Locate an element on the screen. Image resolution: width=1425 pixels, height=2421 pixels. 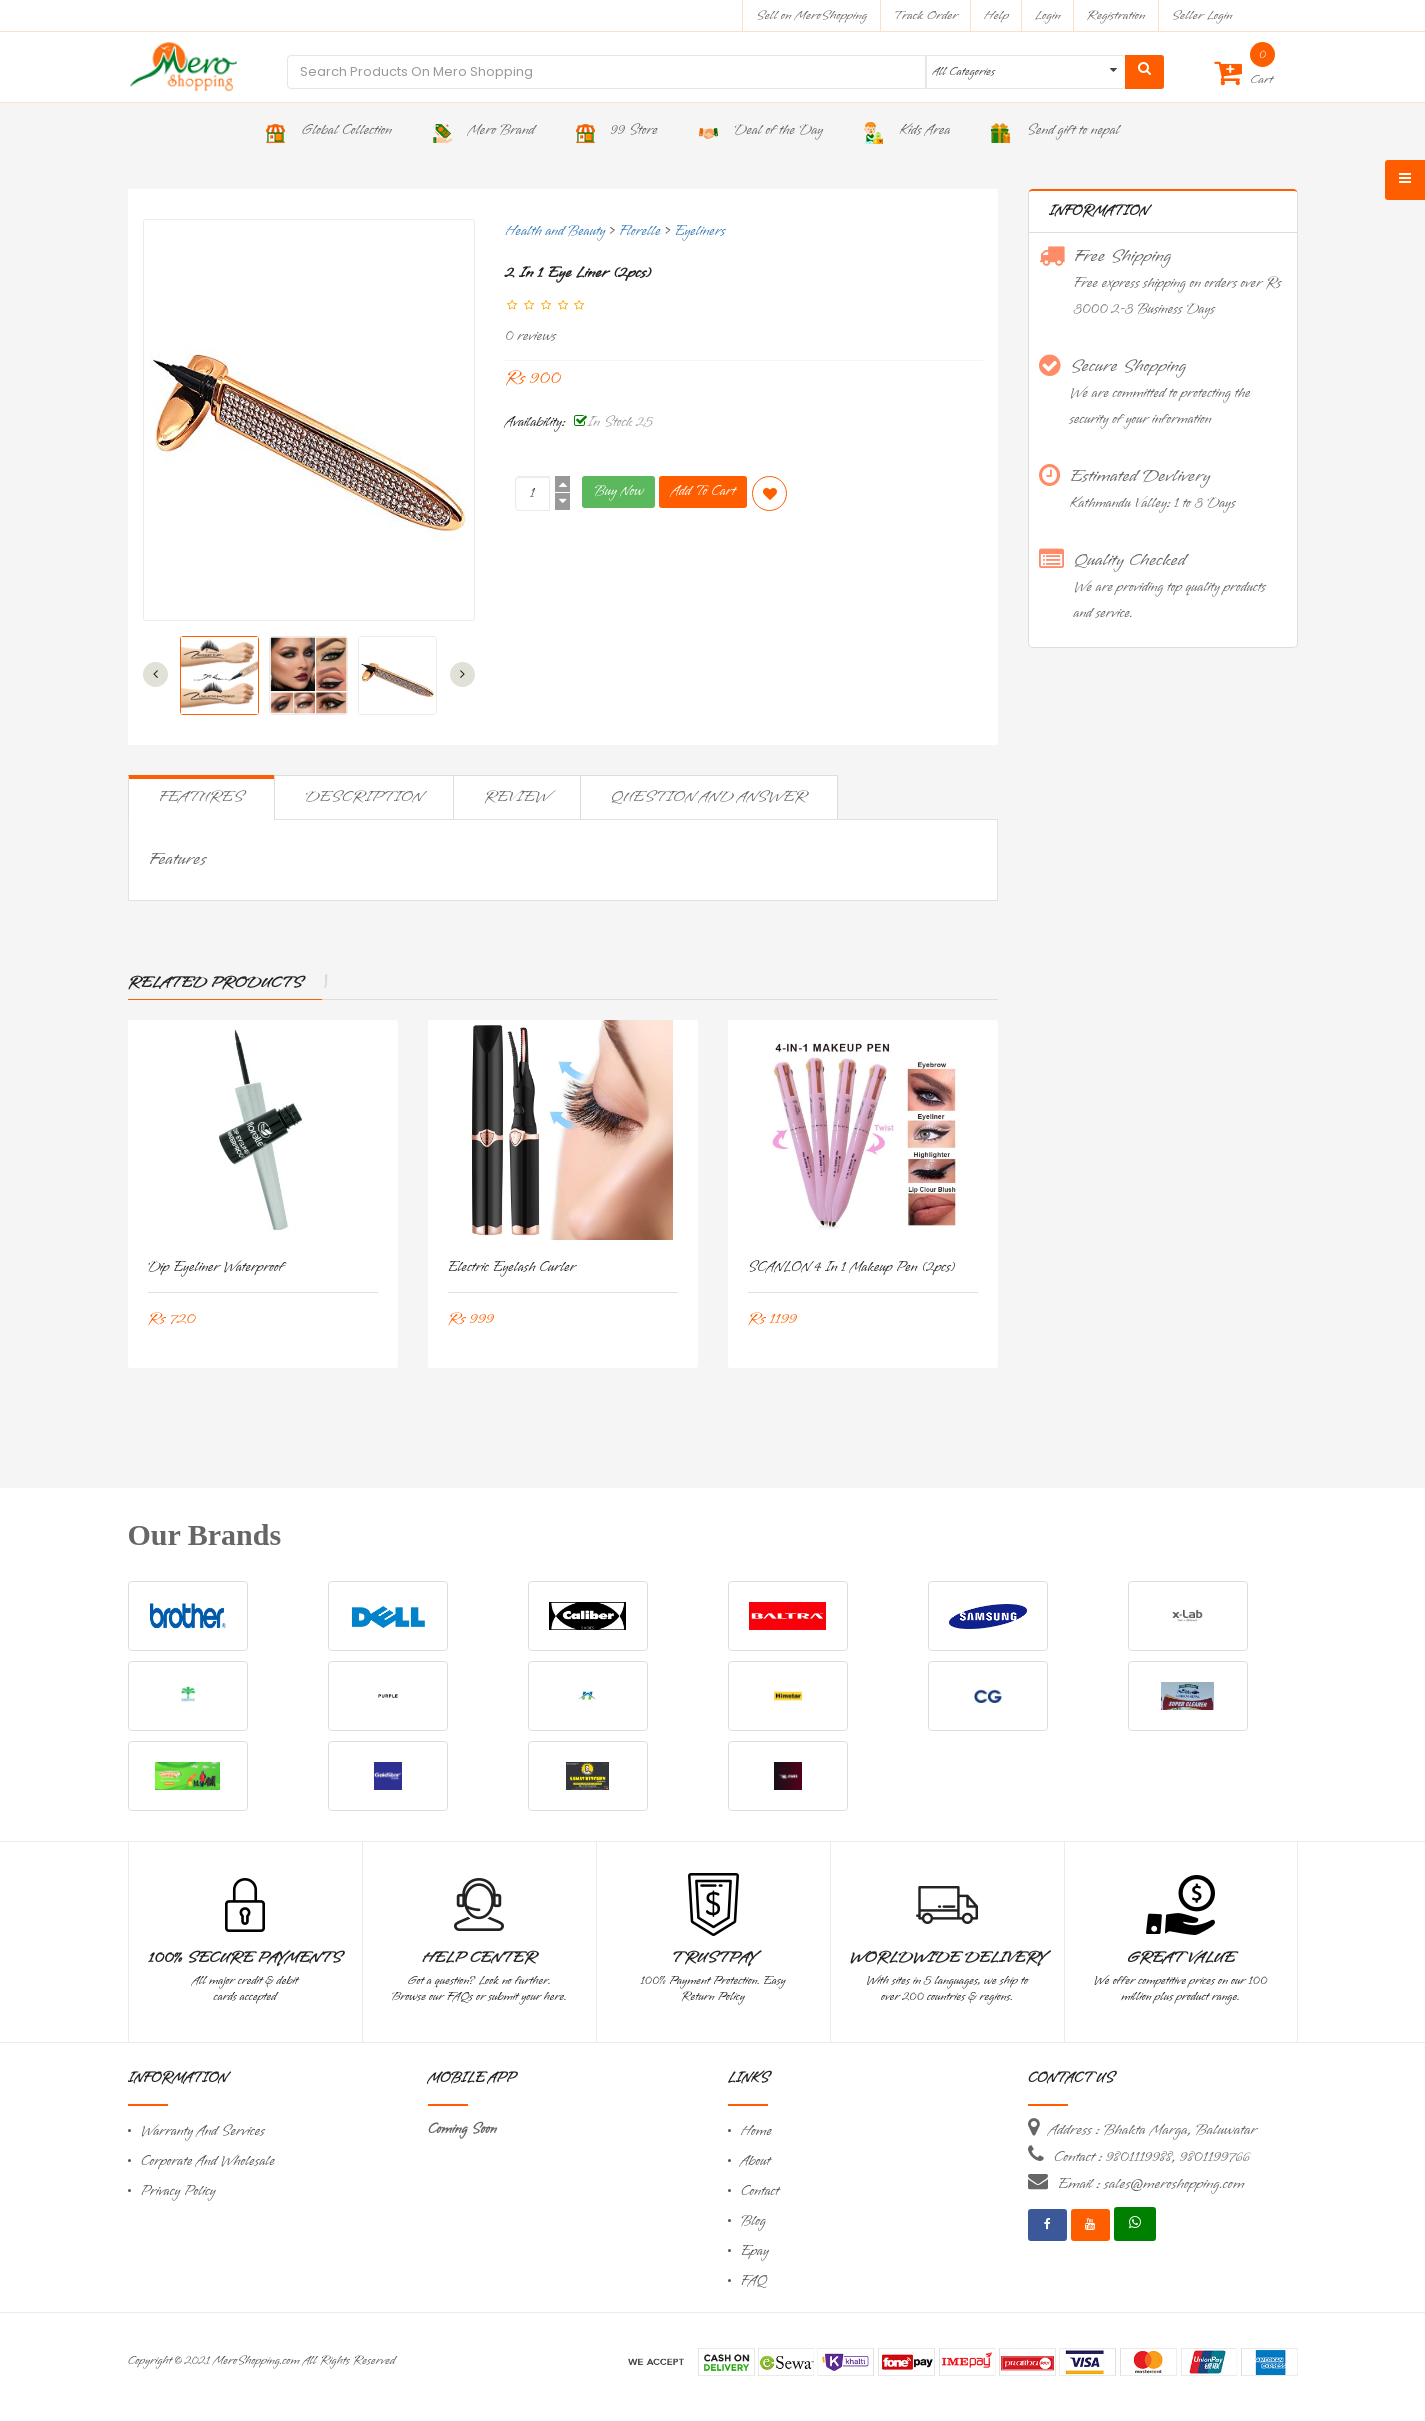
Warranty And Services is located at coordinates (203, 2131).